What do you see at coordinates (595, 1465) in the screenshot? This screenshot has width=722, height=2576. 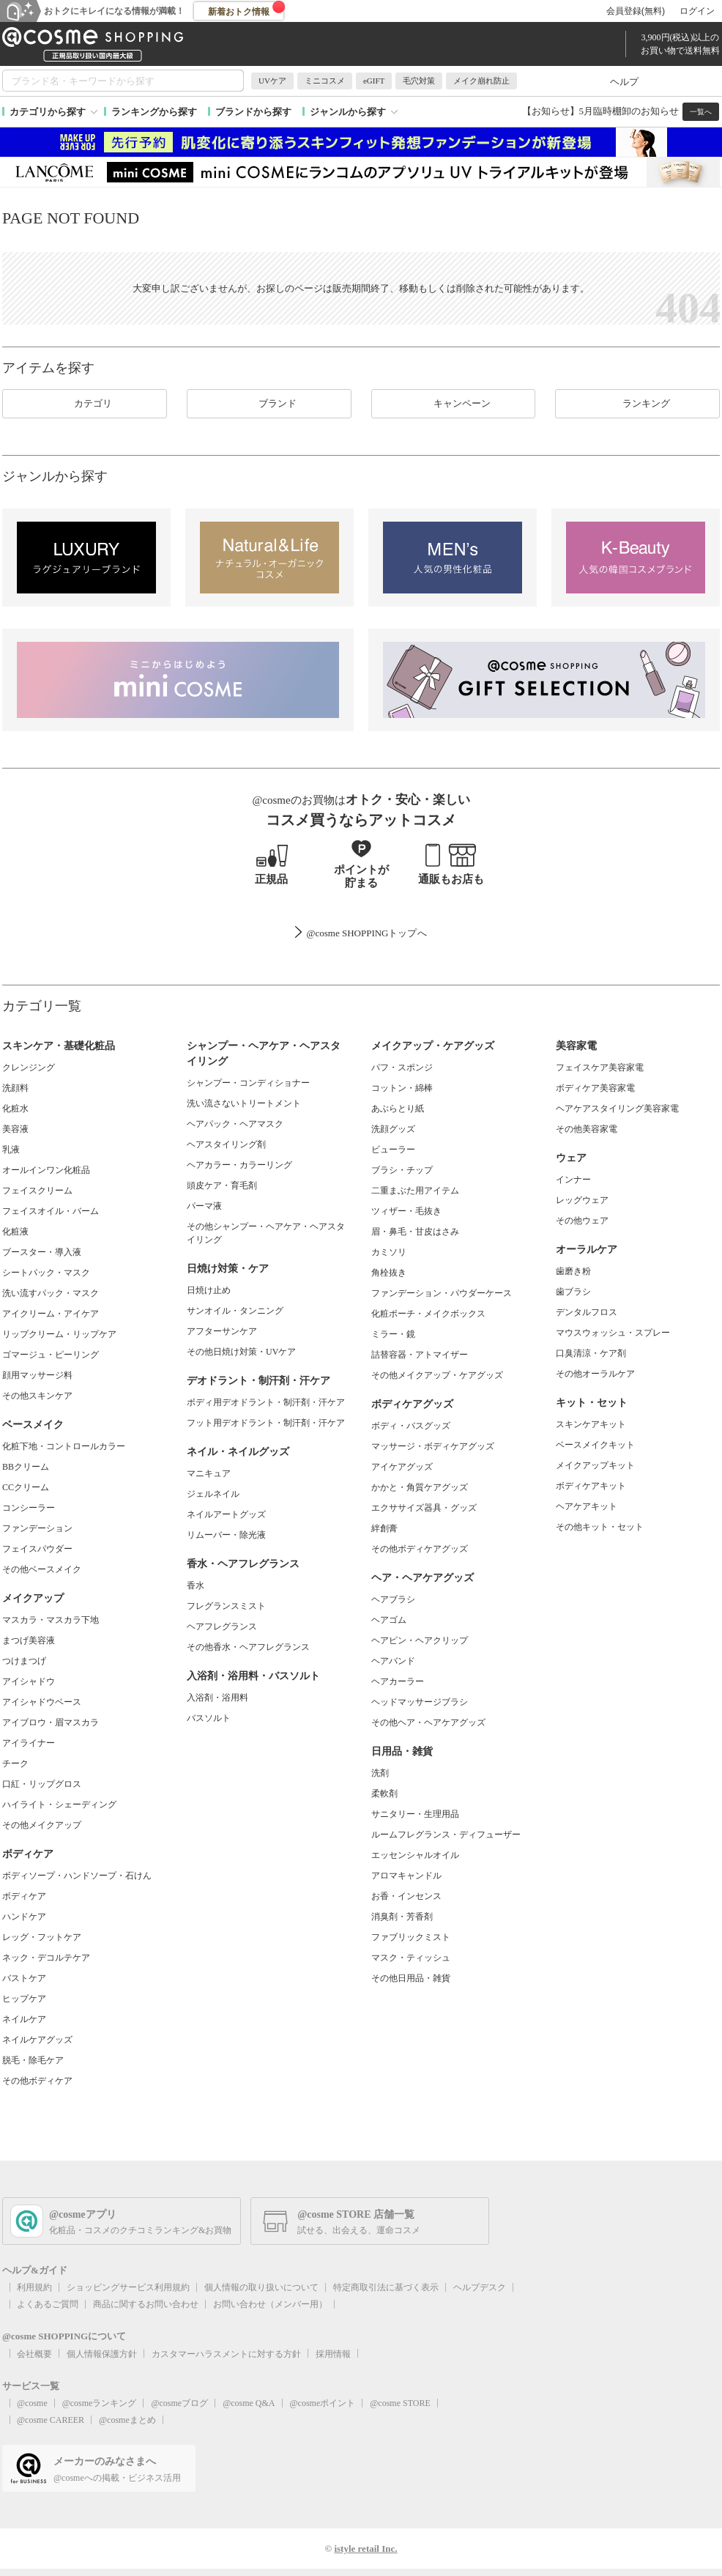 I see `メイクアップキット` at bounding box center [595, 1465].